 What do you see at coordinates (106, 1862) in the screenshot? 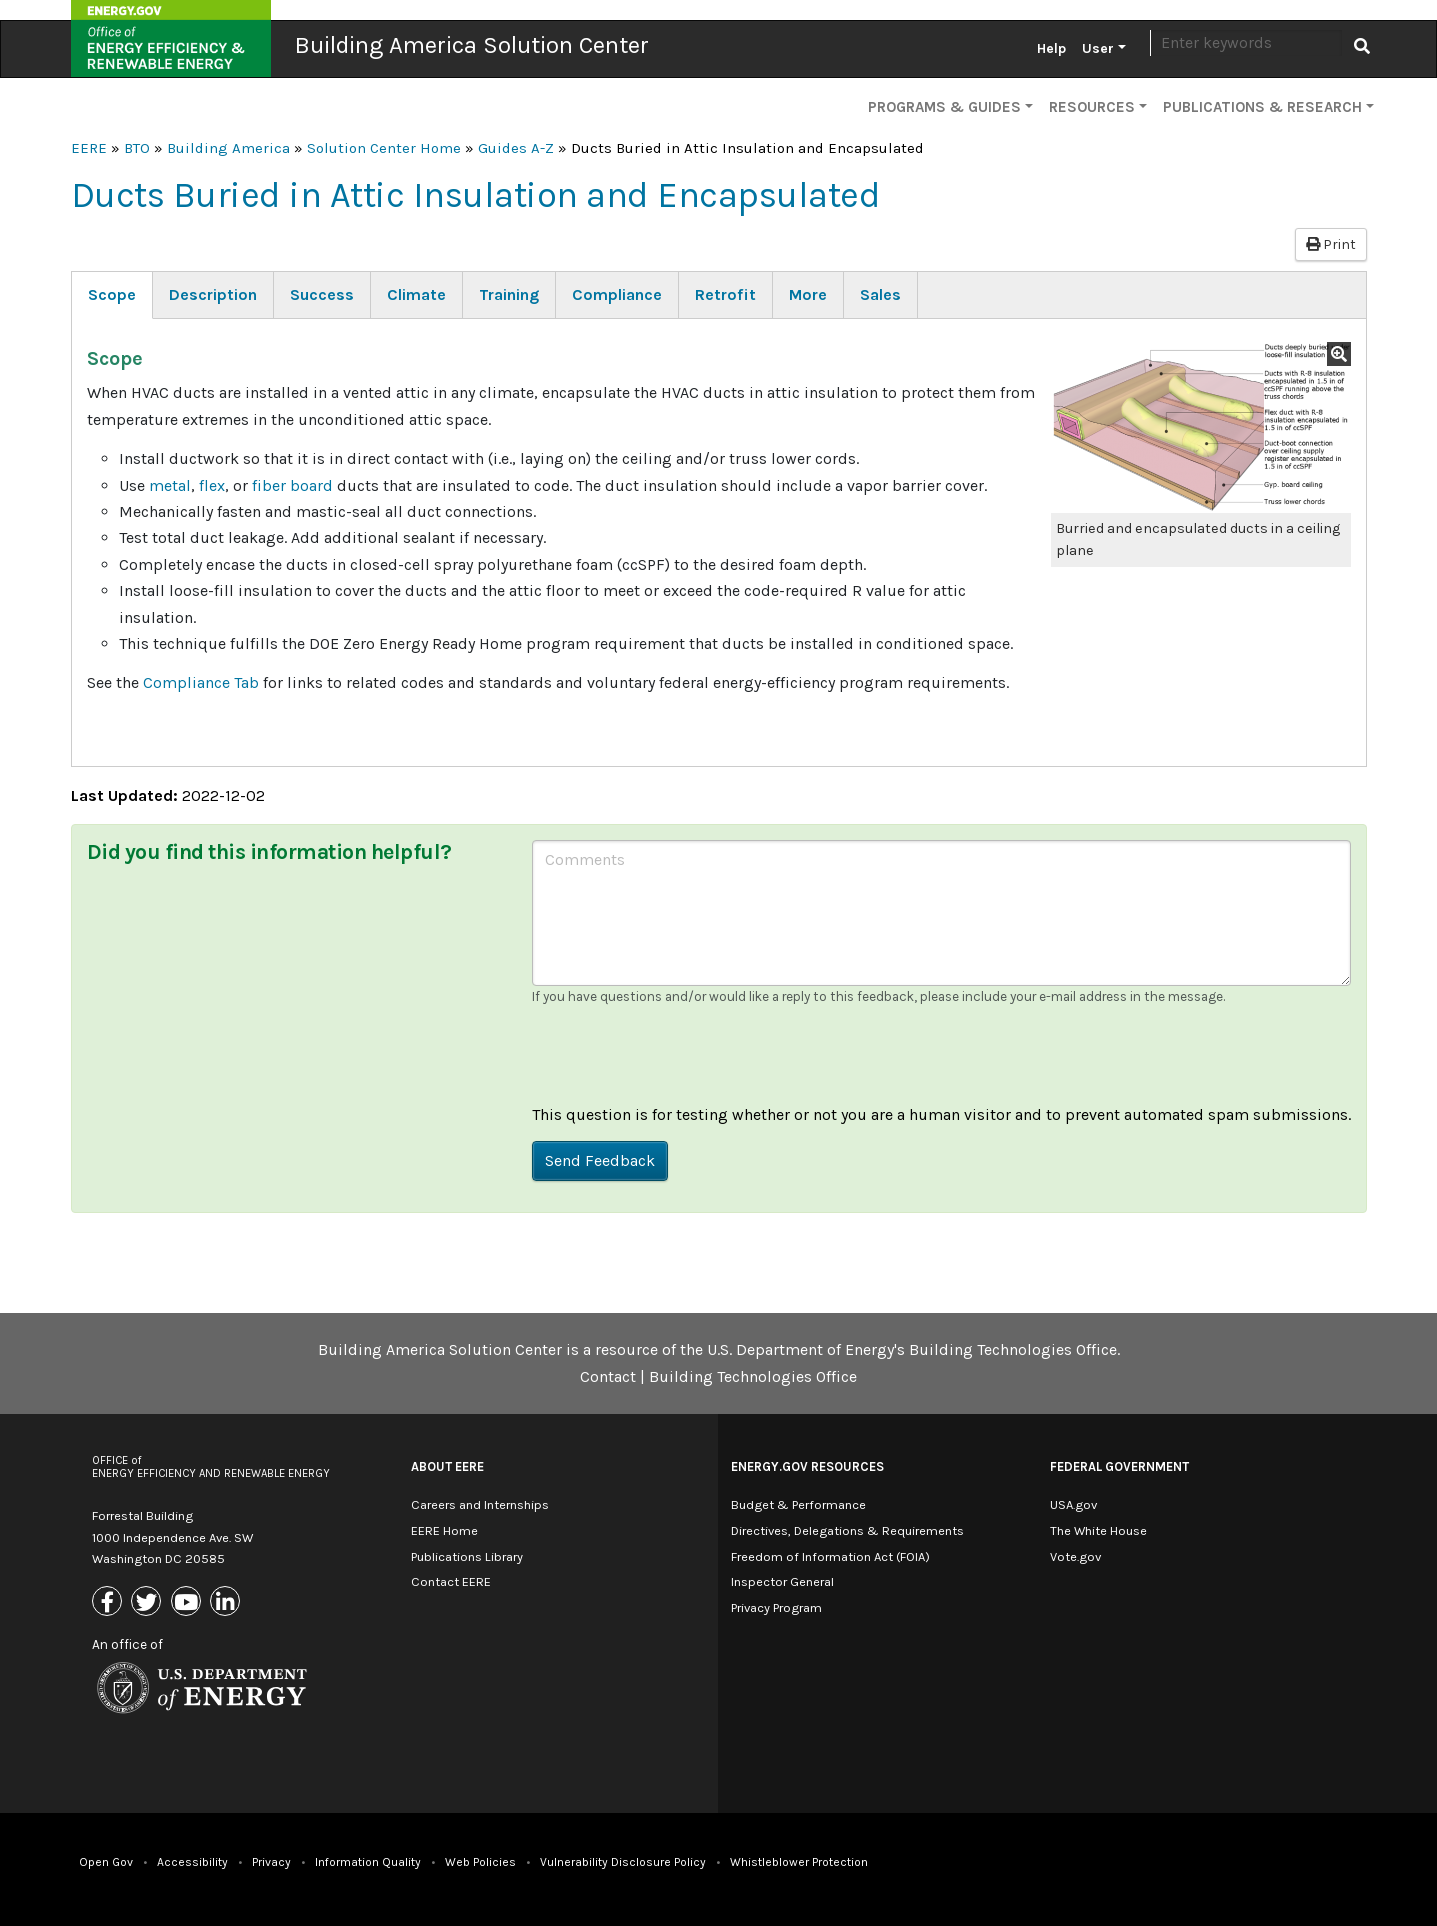
I see `Open Gov` at bounding box center [106, 1862].